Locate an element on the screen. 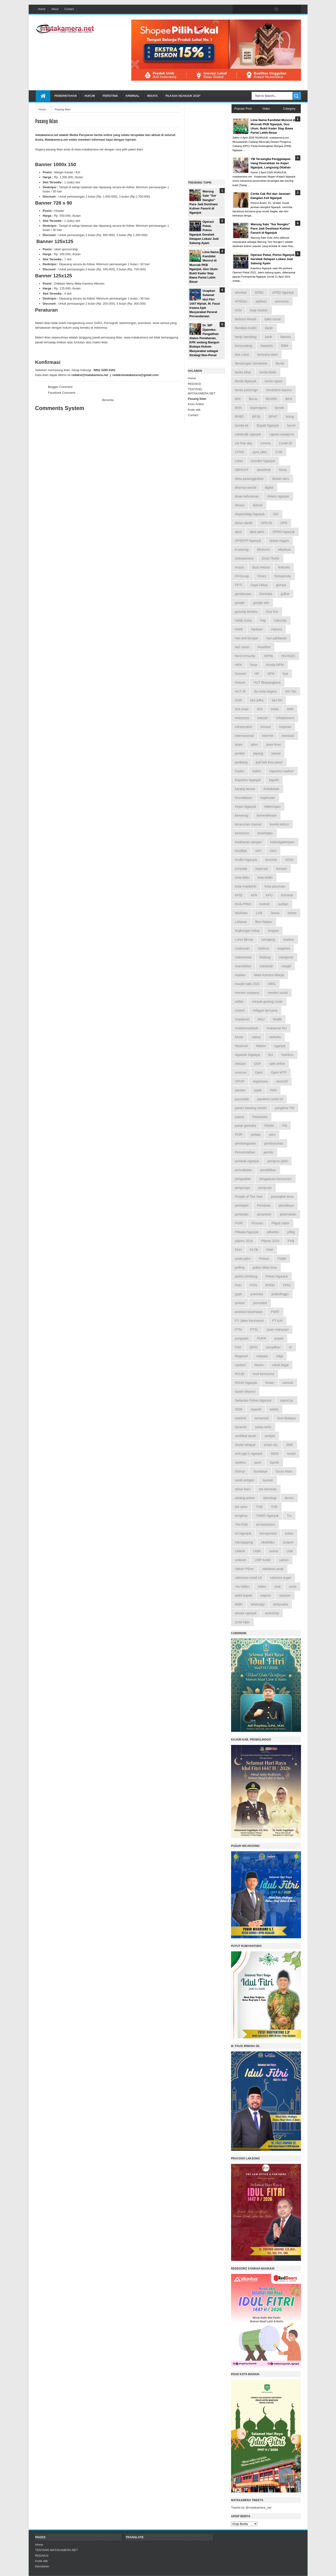 Image resolution: width=336 pixels, height=2576 pixels. semantok is located at coordinates (262, 1418).